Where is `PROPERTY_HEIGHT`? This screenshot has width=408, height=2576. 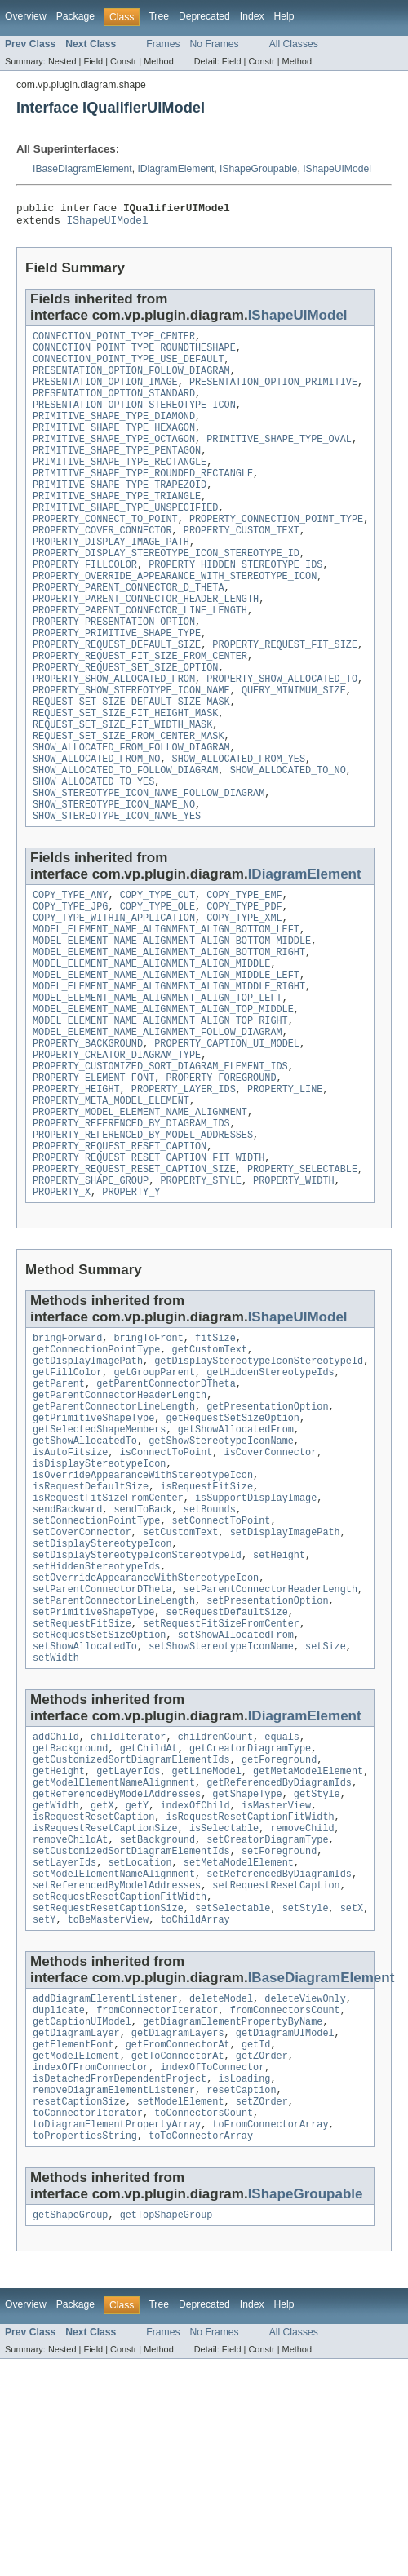
PROPERTY_HEIGHT is located at coordinates (76, 1193).